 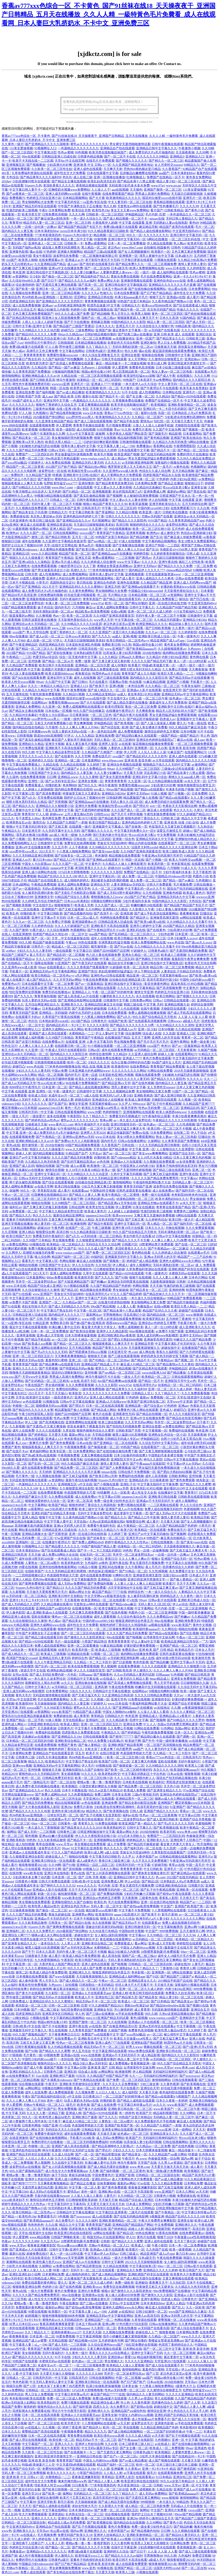 I want to click on 小荡货好紧好爽奶头大视频, so click(x=98, y=1786).